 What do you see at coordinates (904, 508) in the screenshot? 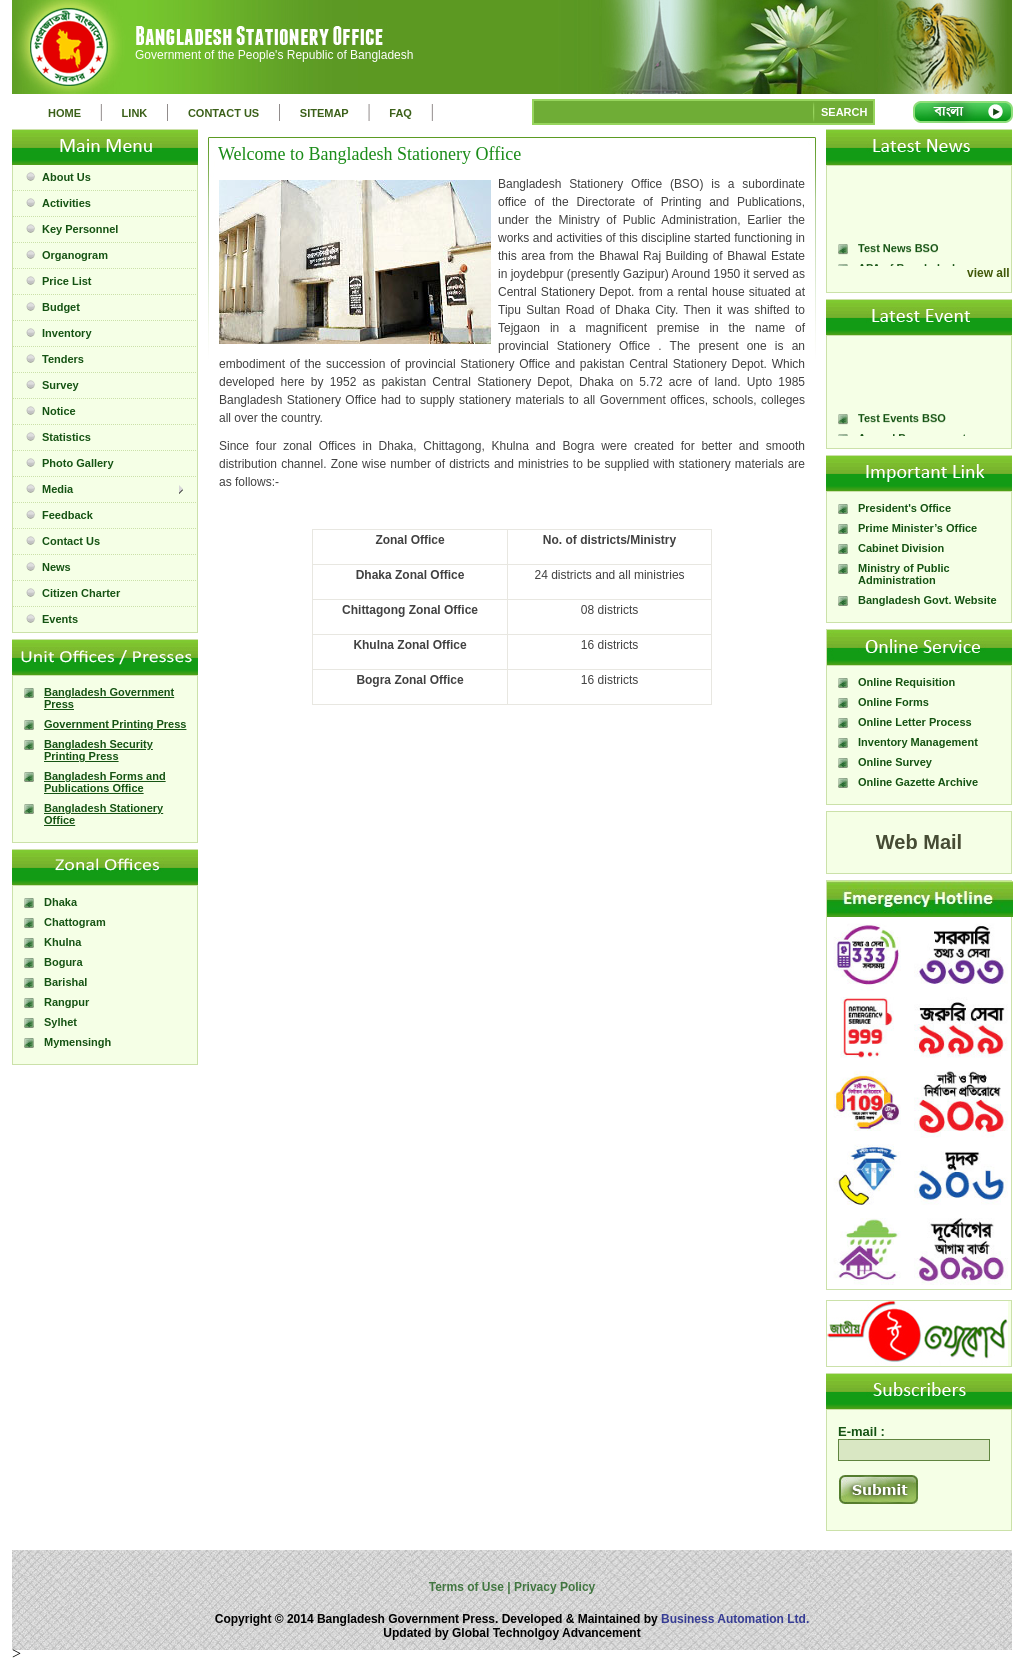
I see `President's Office` at bounding box center [904, 508].